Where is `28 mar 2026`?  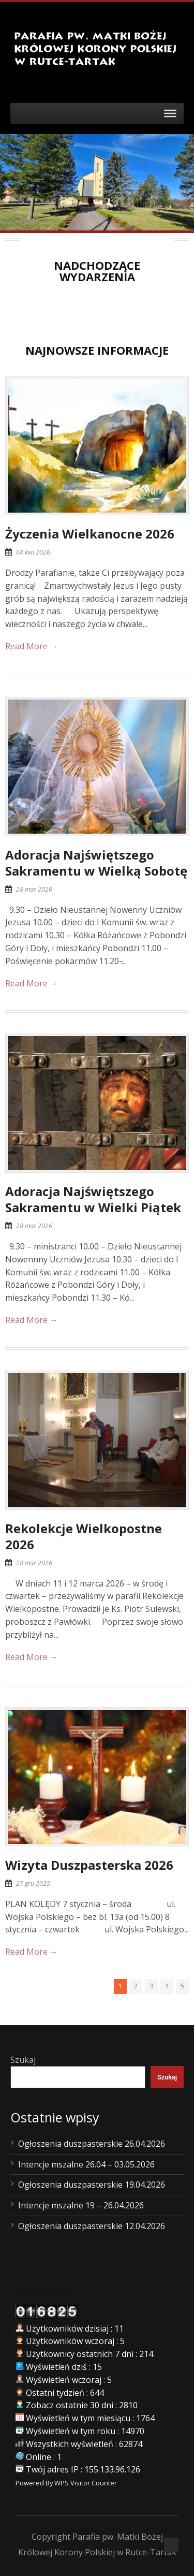
28 mar 2026 is located at coordinates (34, 889).